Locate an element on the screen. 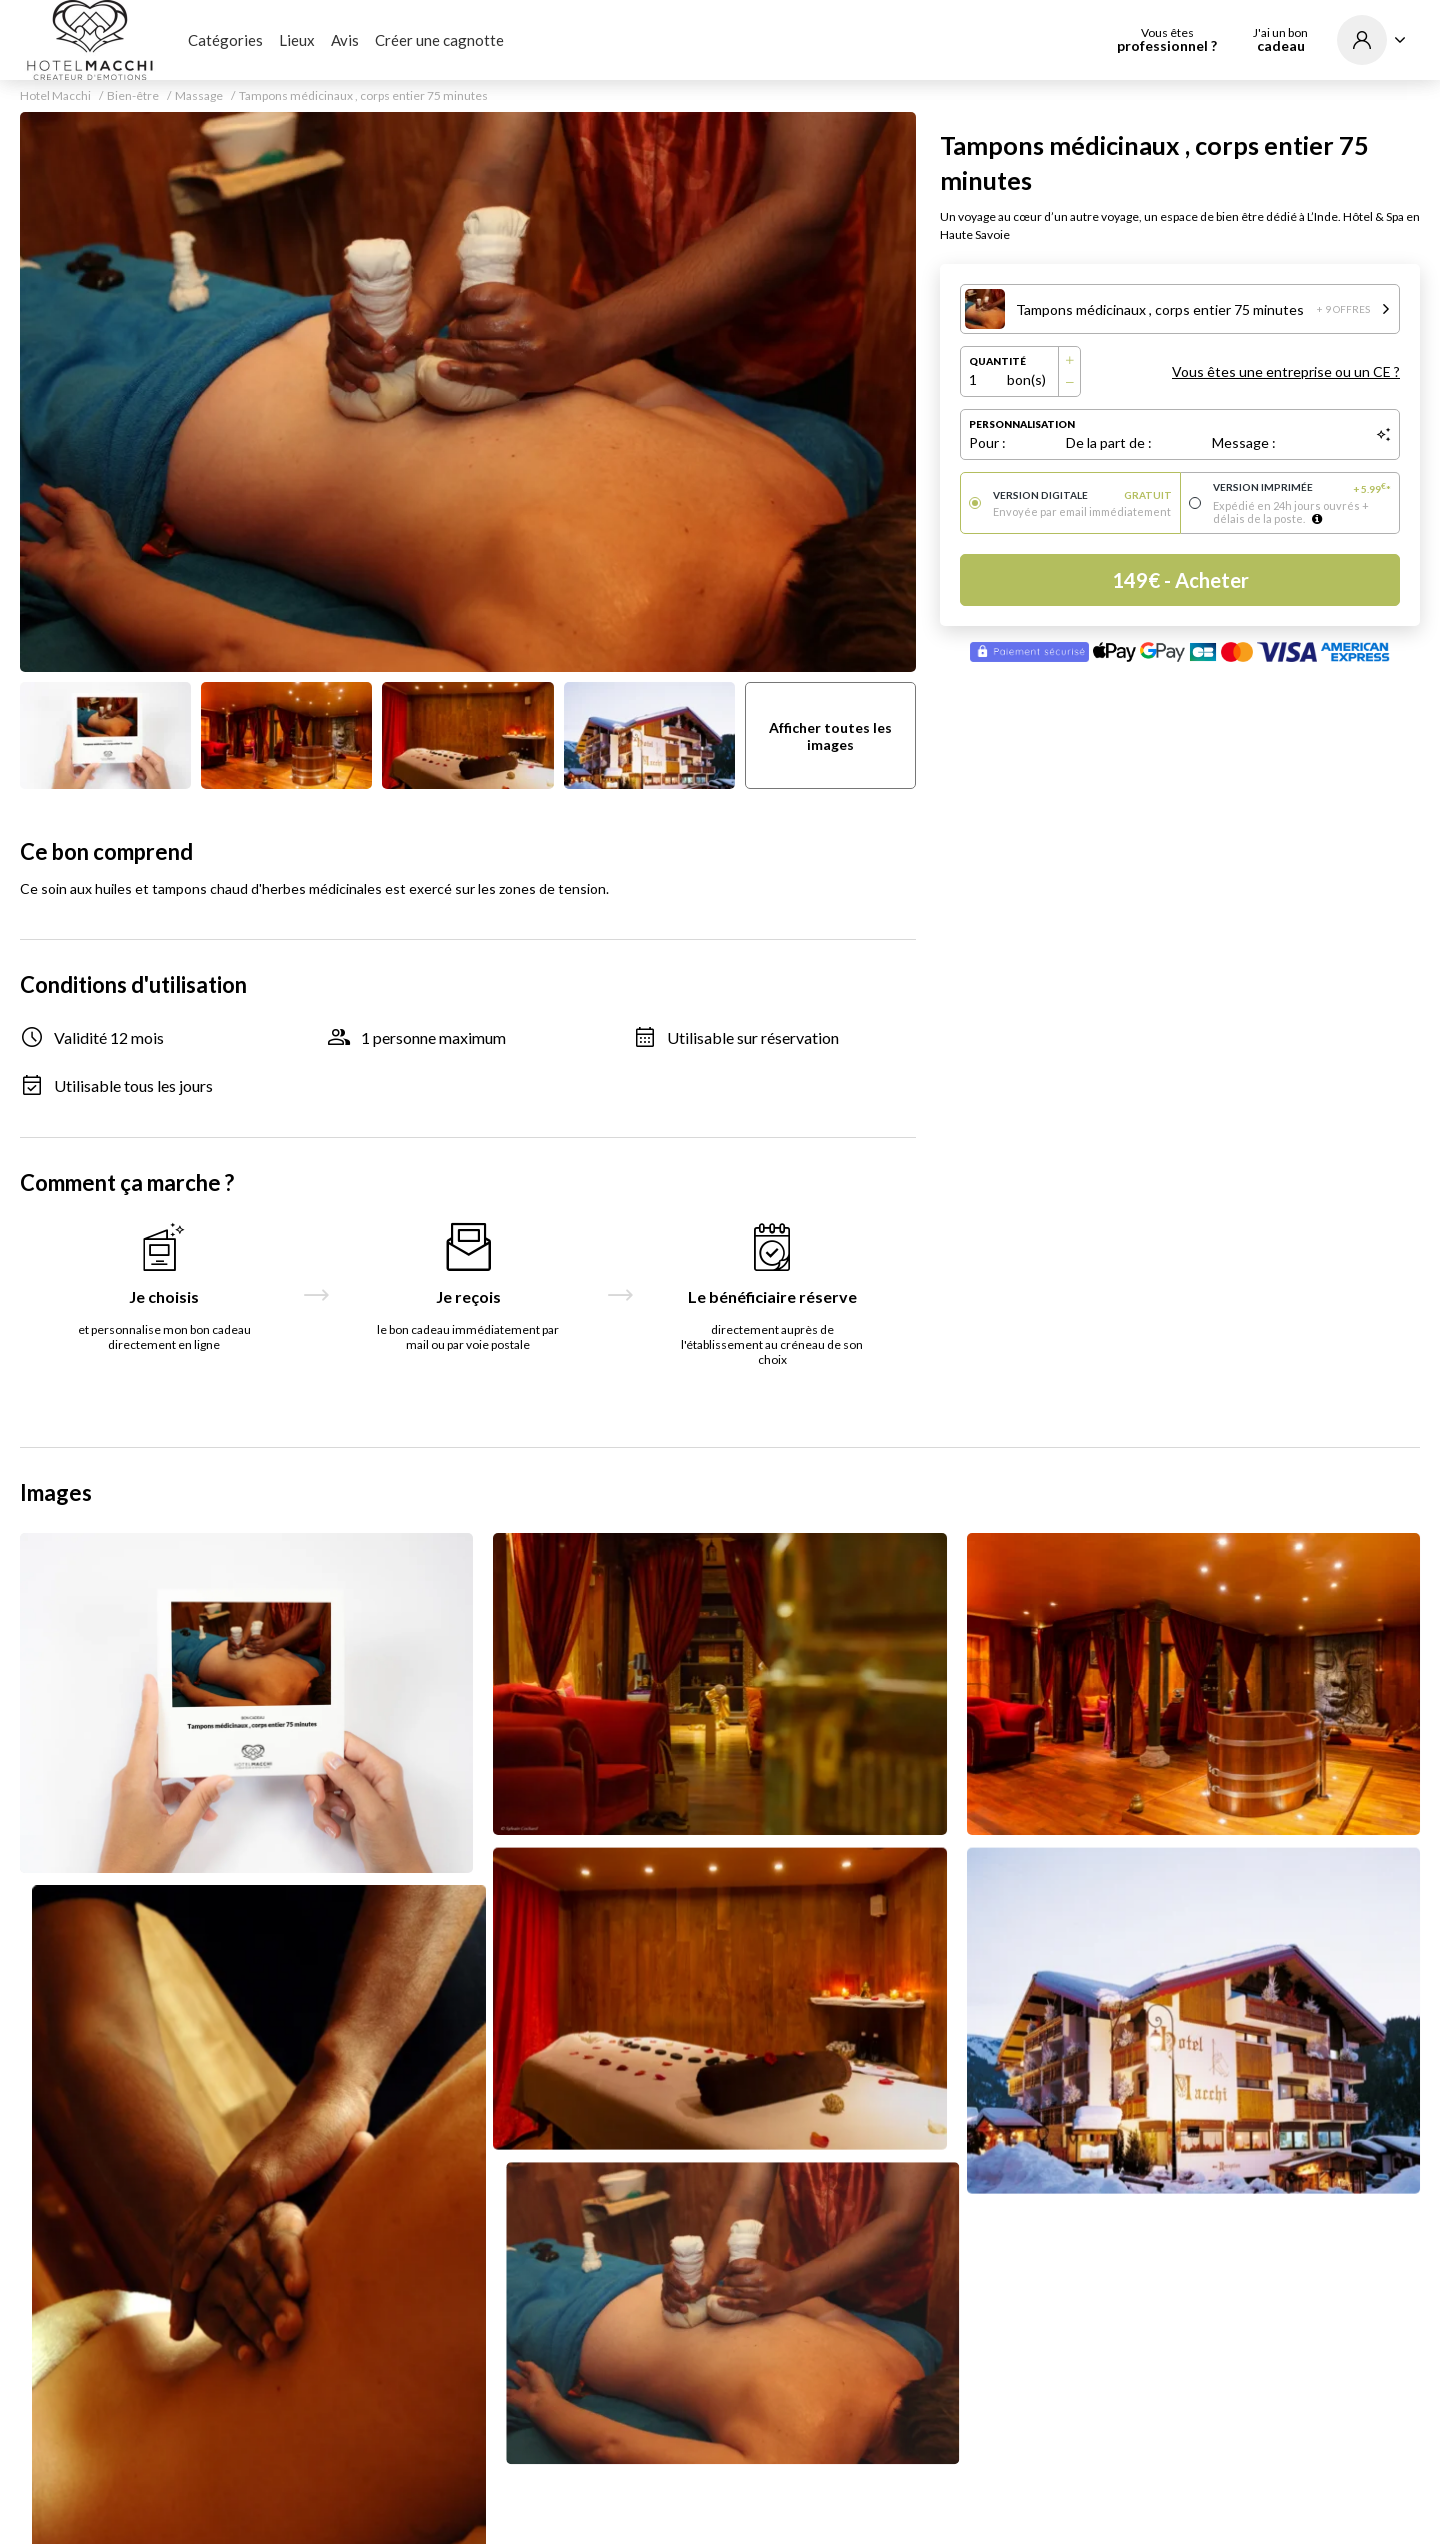 The image size is (1440, 2544). Avis is located at coordinates (345, 40).